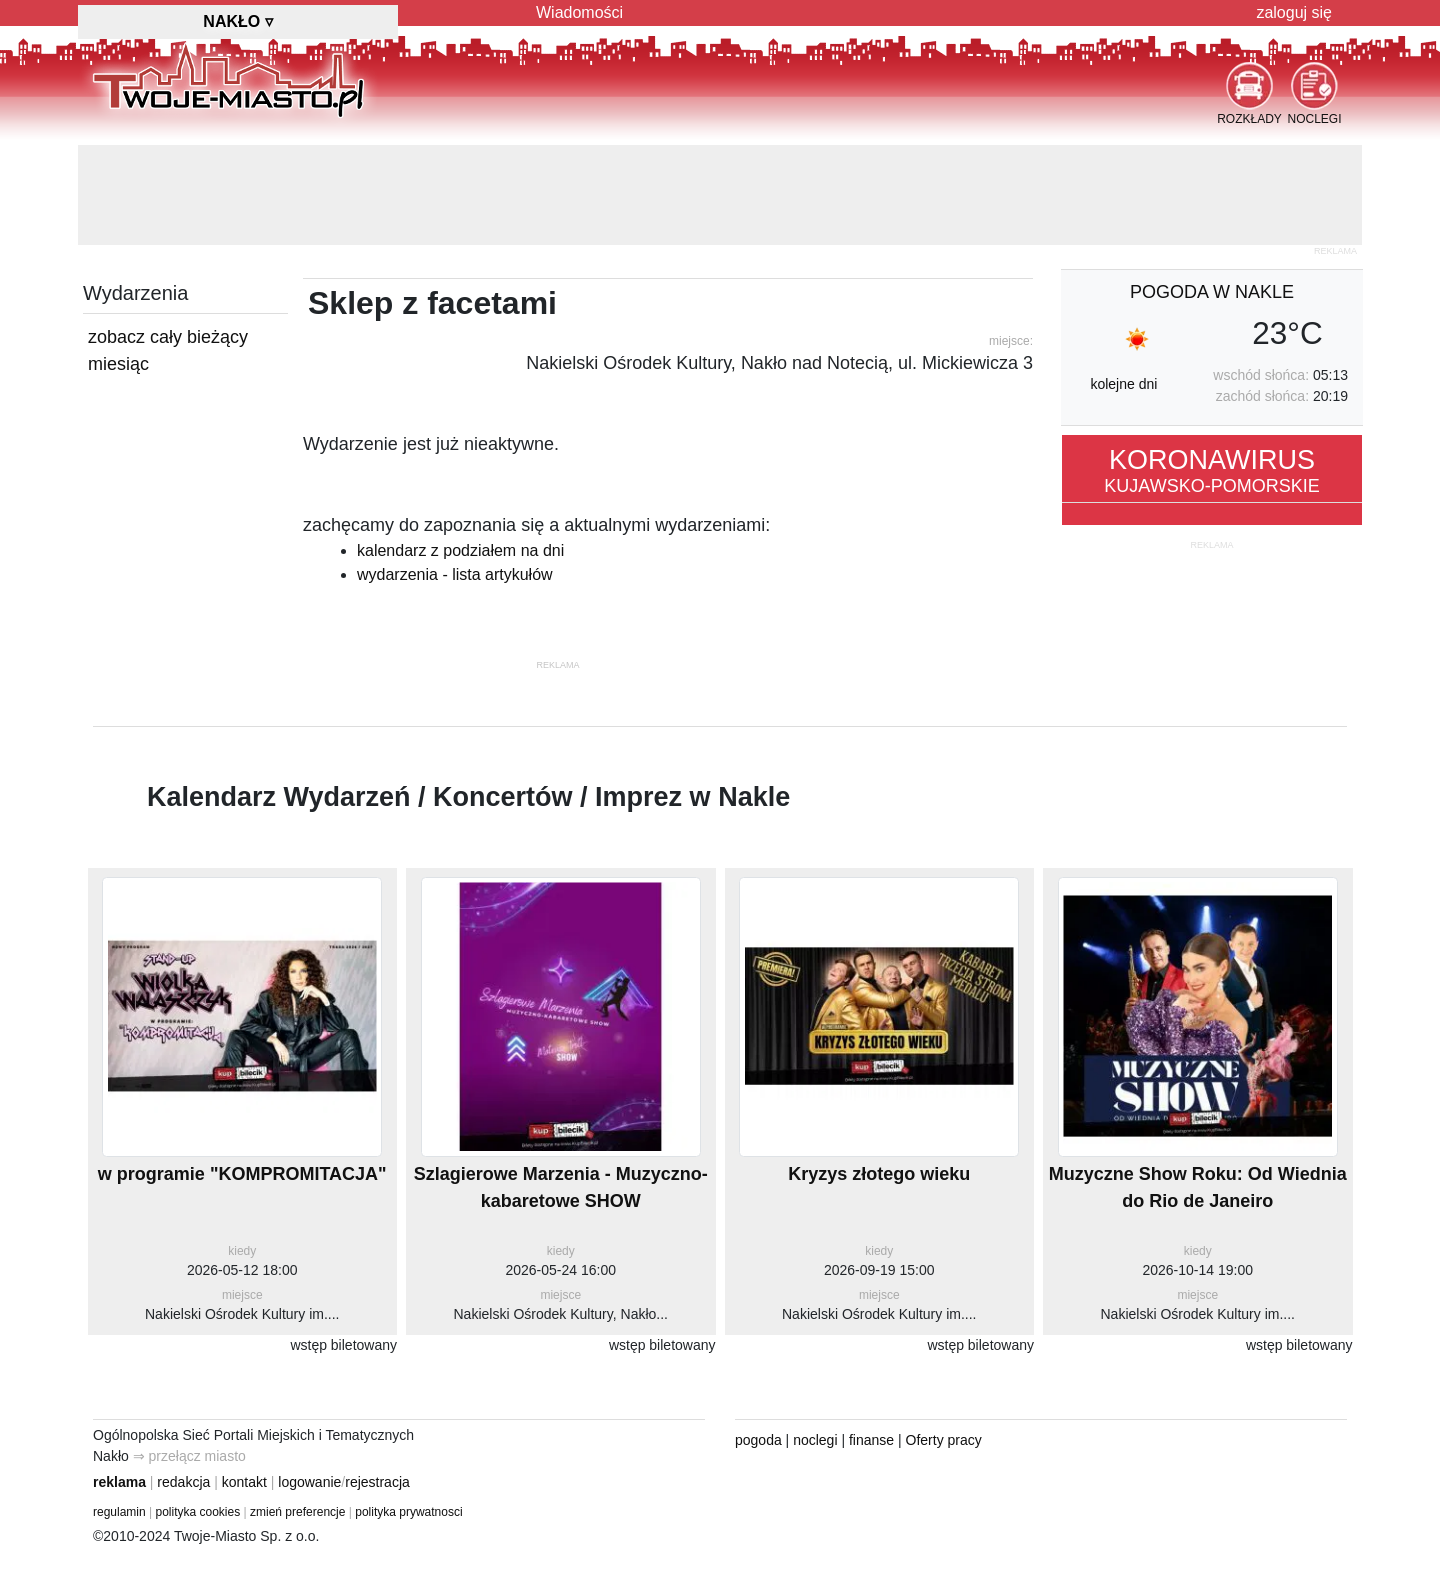 This screenshot has width=1440, height=1572. Describe the element at coordinates (455, 574) in the screenshot. I see `wydarzenia - lista artykułów` at that location.